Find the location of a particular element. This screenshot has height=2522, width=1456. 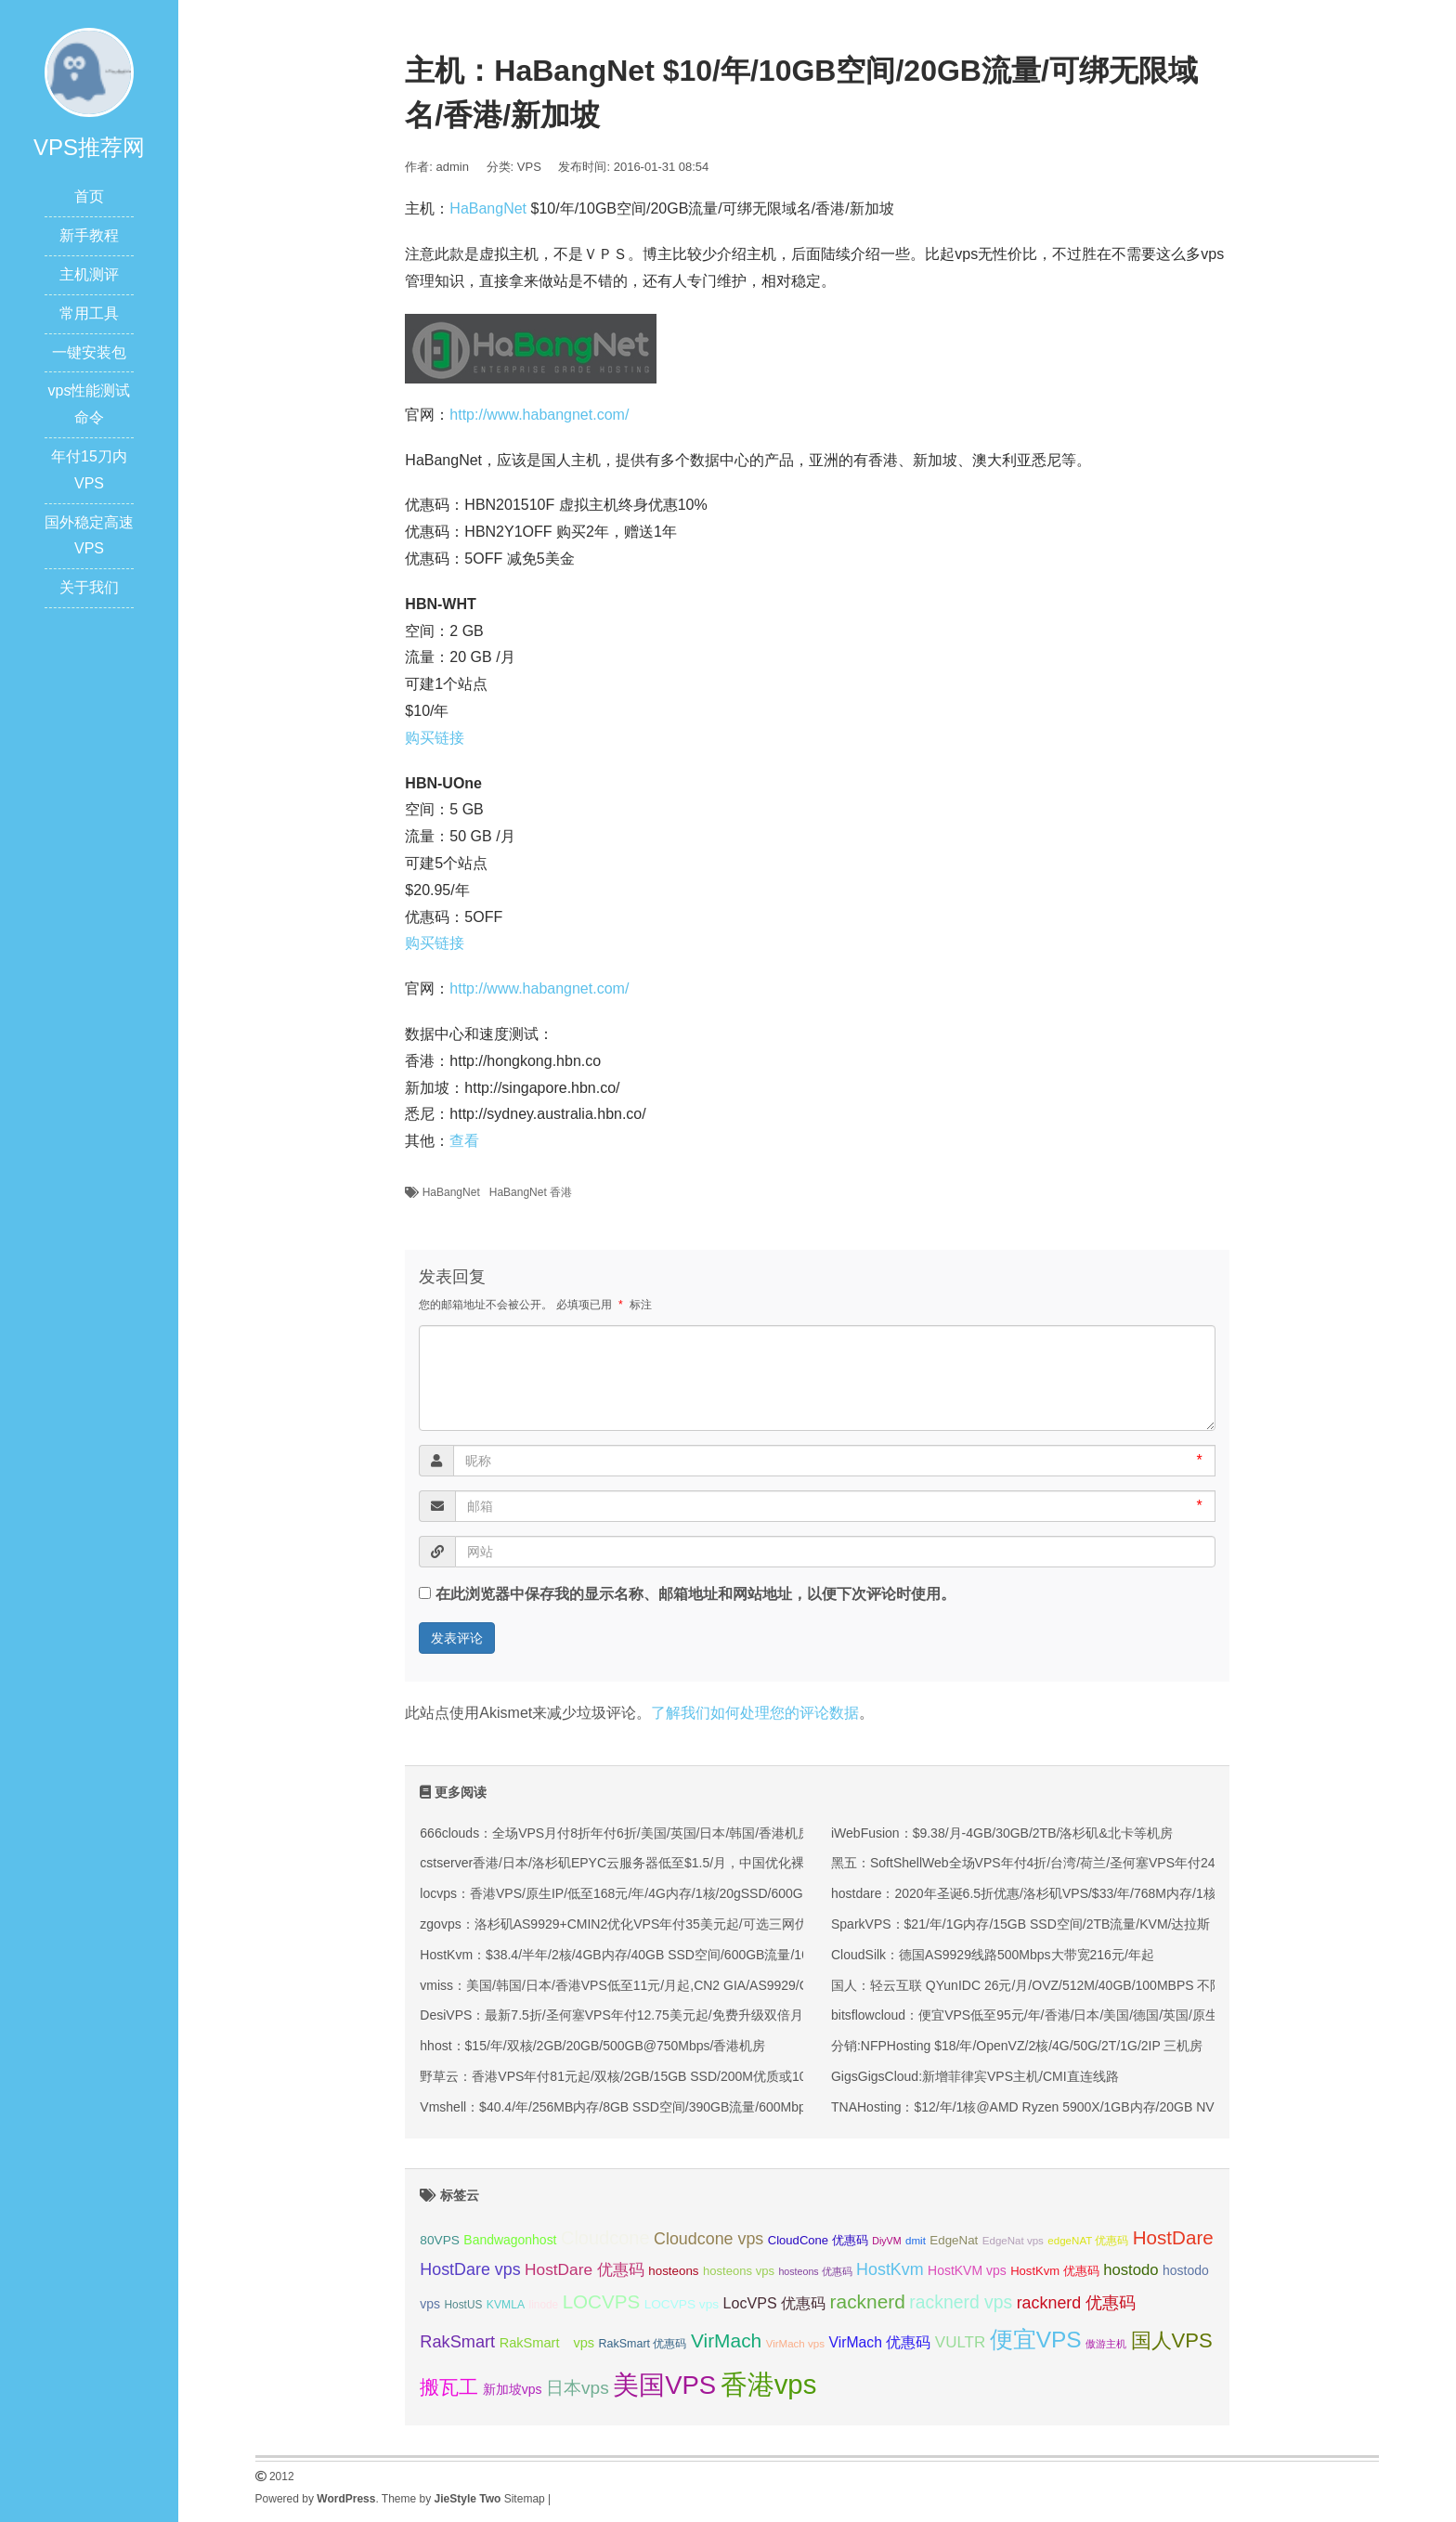

Vmshell：$40.4/年/256MB内存/8GB SSD空间/390GB流量/600Mbps端口/KVM/香港CMI is located at coordinates (671, 2107).